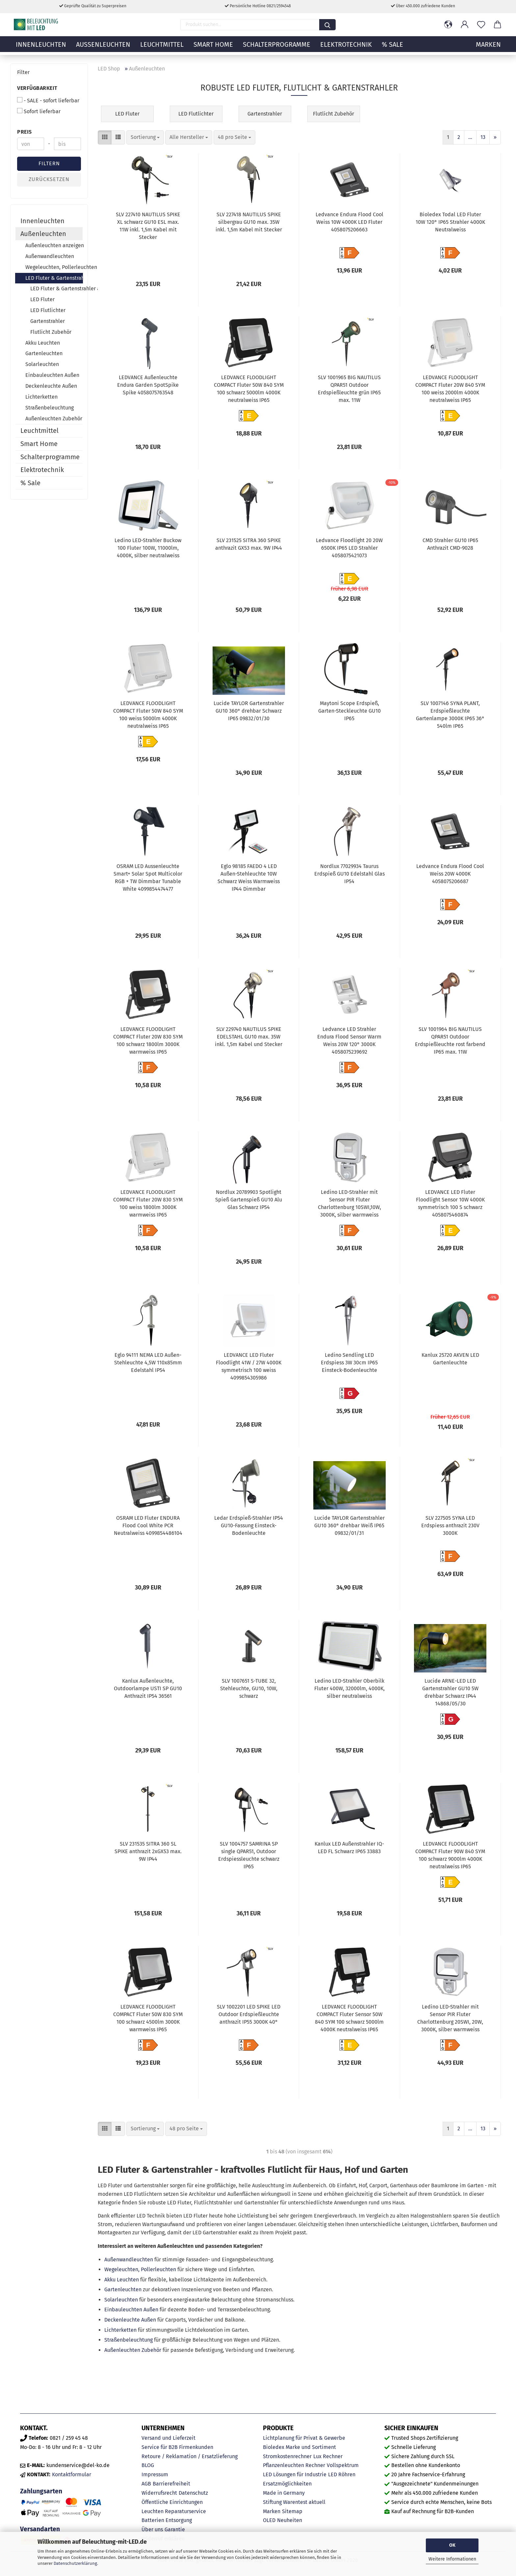  What do you see at coordinates (56, 288) in the screenshot?
I see `LED Fluter & Gartenstrahler anzeigen` at bounding box center [56, 288].